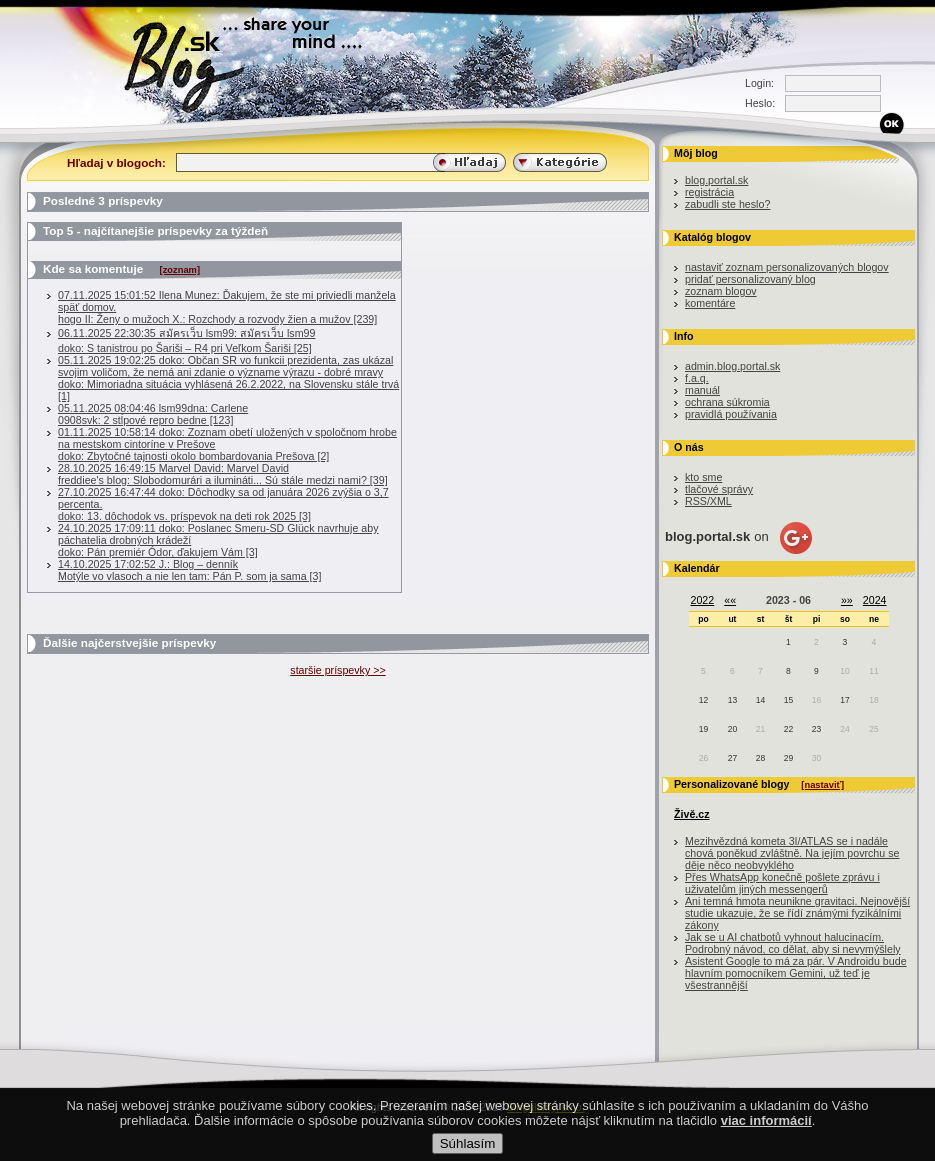  Describe the element at coordinates (727, 402) in the screenshot. I see `ochrana súkromia` at that location.